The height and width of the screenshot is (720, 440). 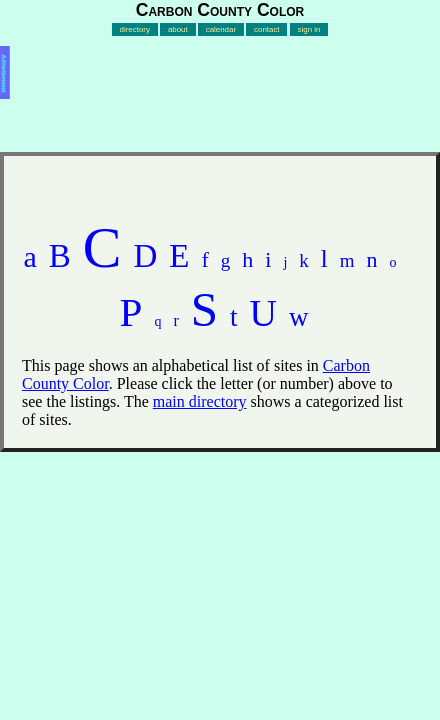 What do you see at coordinates (267, 29) in the screenshot?
I see `contact` at bounding box center [267, 29].